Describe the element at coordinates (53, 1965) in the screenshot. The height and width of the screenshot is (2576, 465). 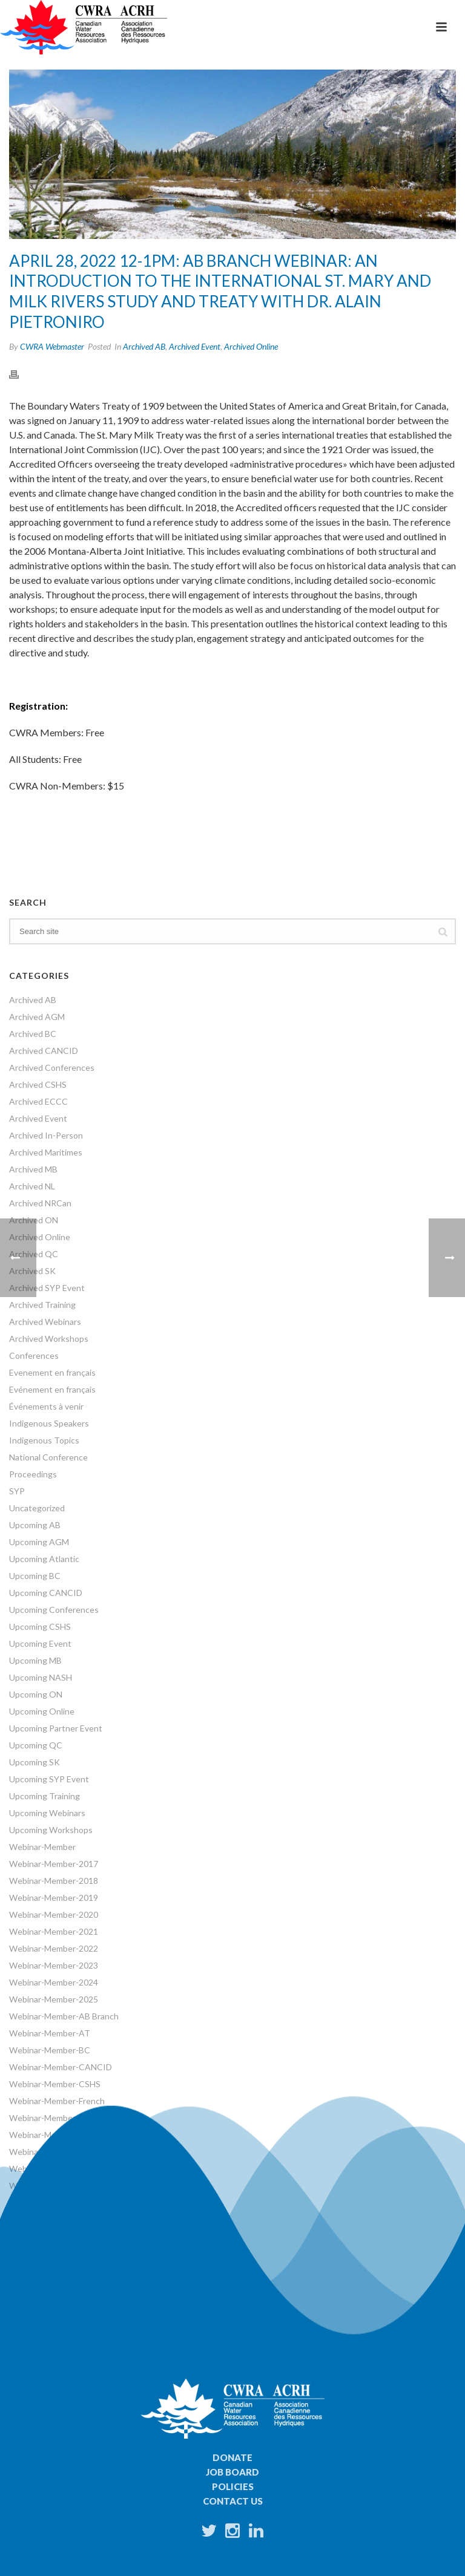
I see `Webinar-Member-2023` at that location.